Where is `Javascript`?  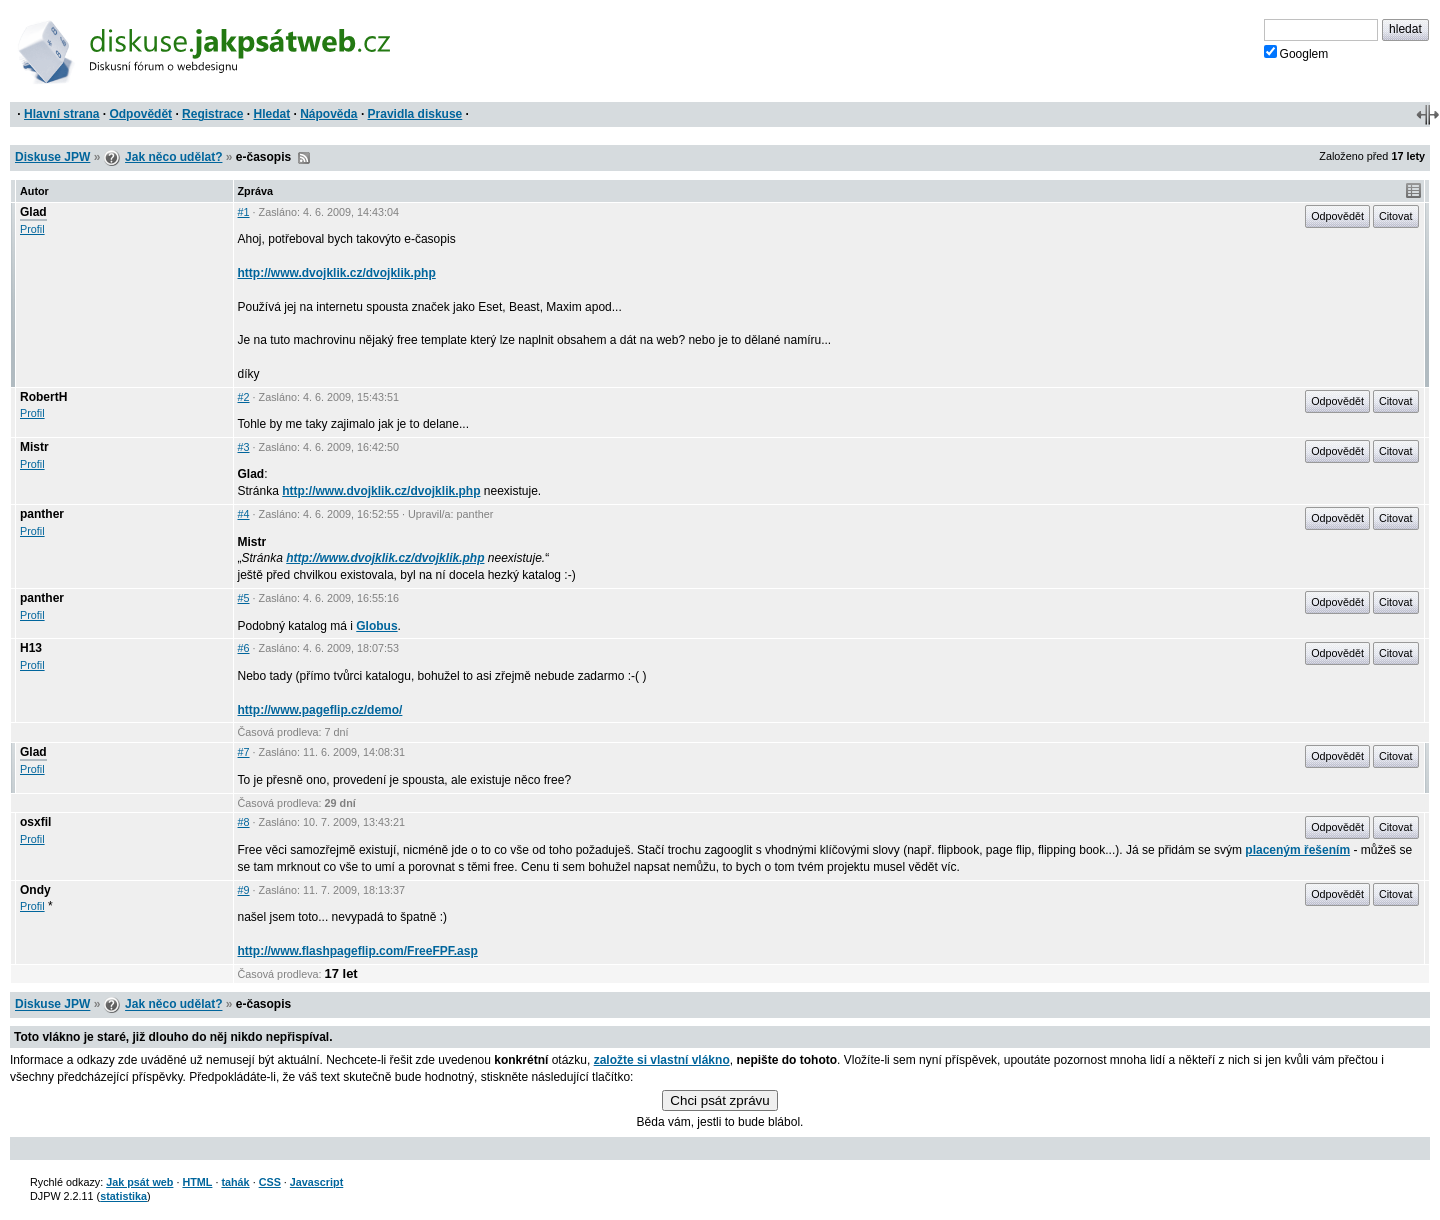 Javascript is located at coordinates (316, 1182).